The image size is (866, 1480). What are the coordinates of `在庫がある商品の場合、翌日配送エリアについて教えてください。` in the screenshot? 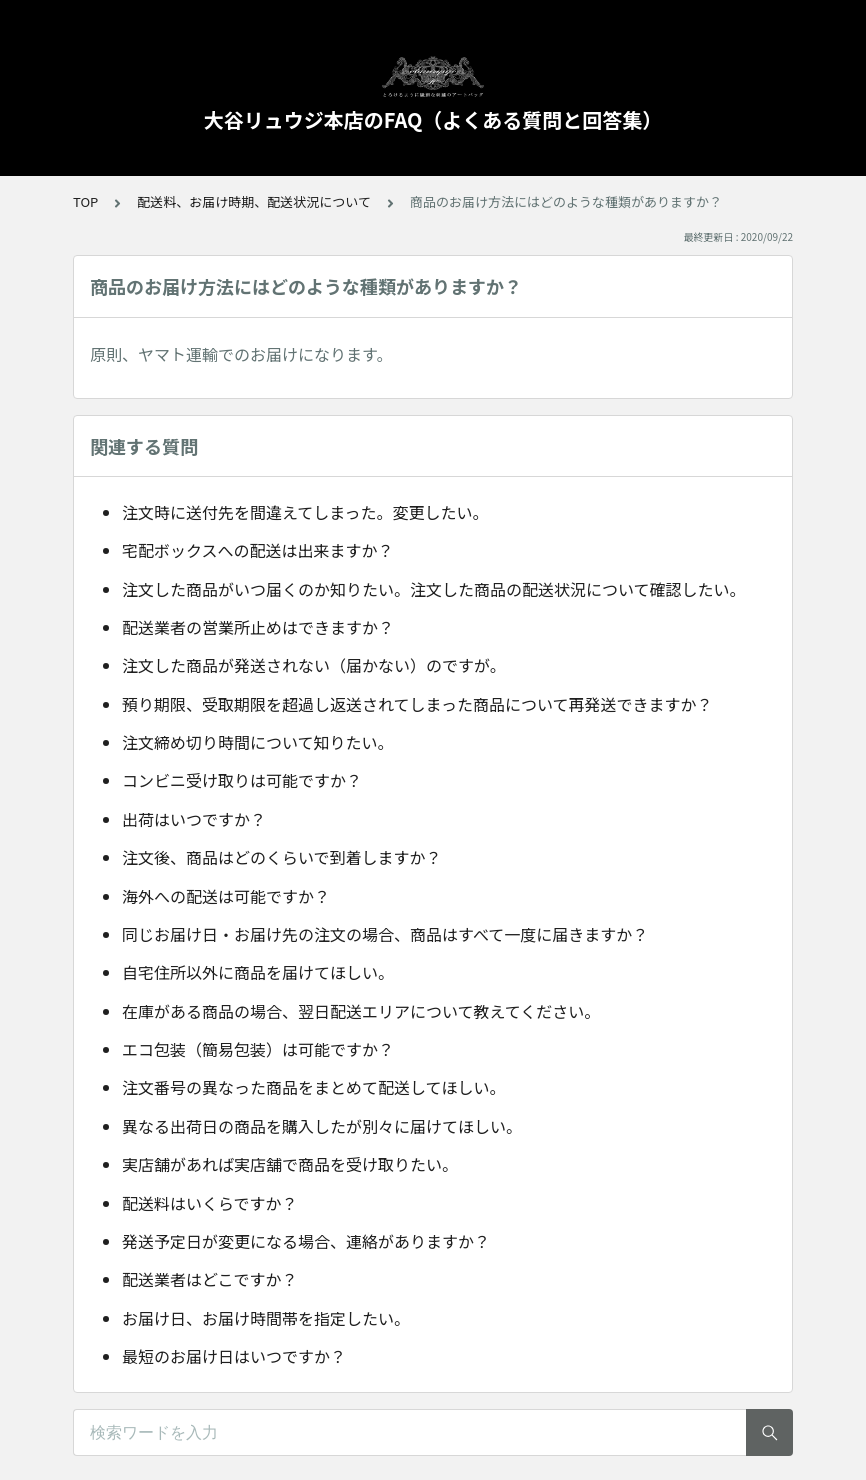 It's located at (361, 1011).